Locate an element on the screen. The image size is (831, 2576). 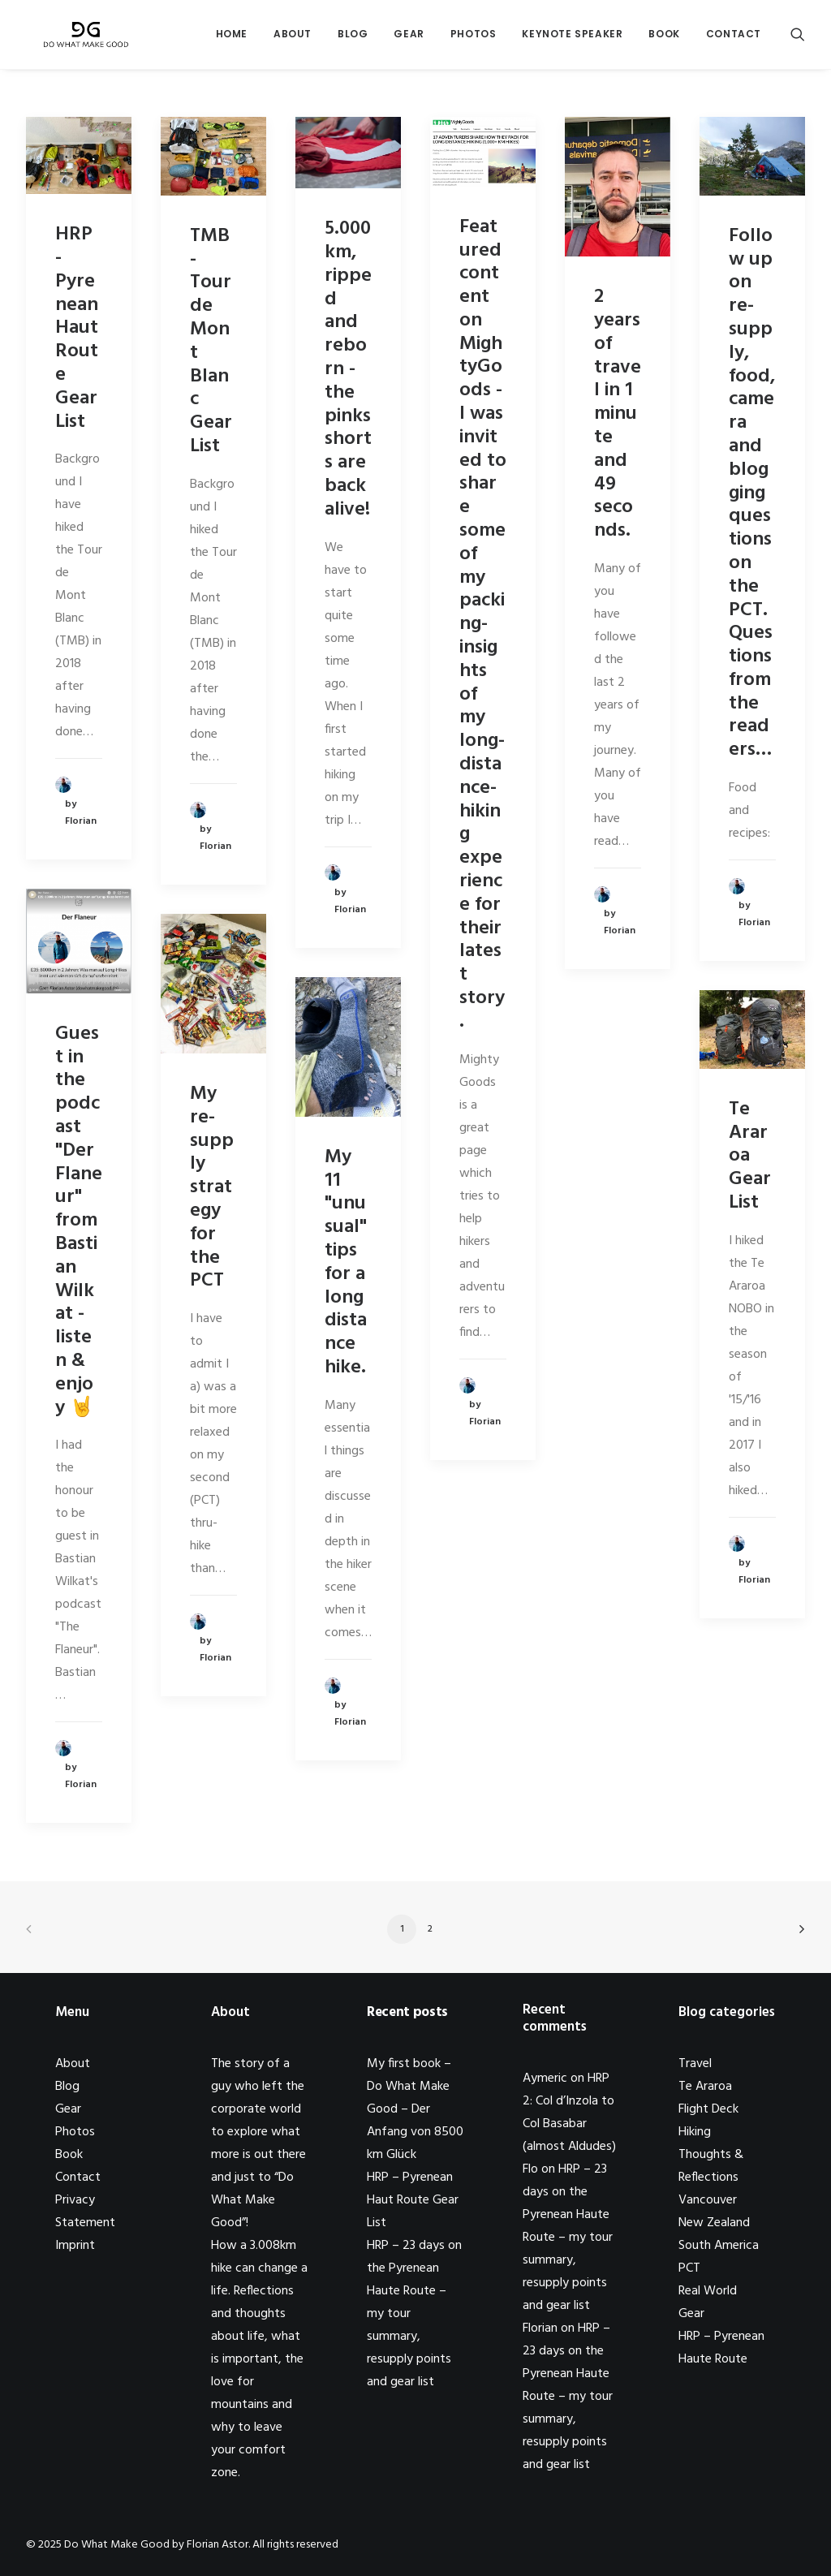
South America is located at coordinates (718, 2245).